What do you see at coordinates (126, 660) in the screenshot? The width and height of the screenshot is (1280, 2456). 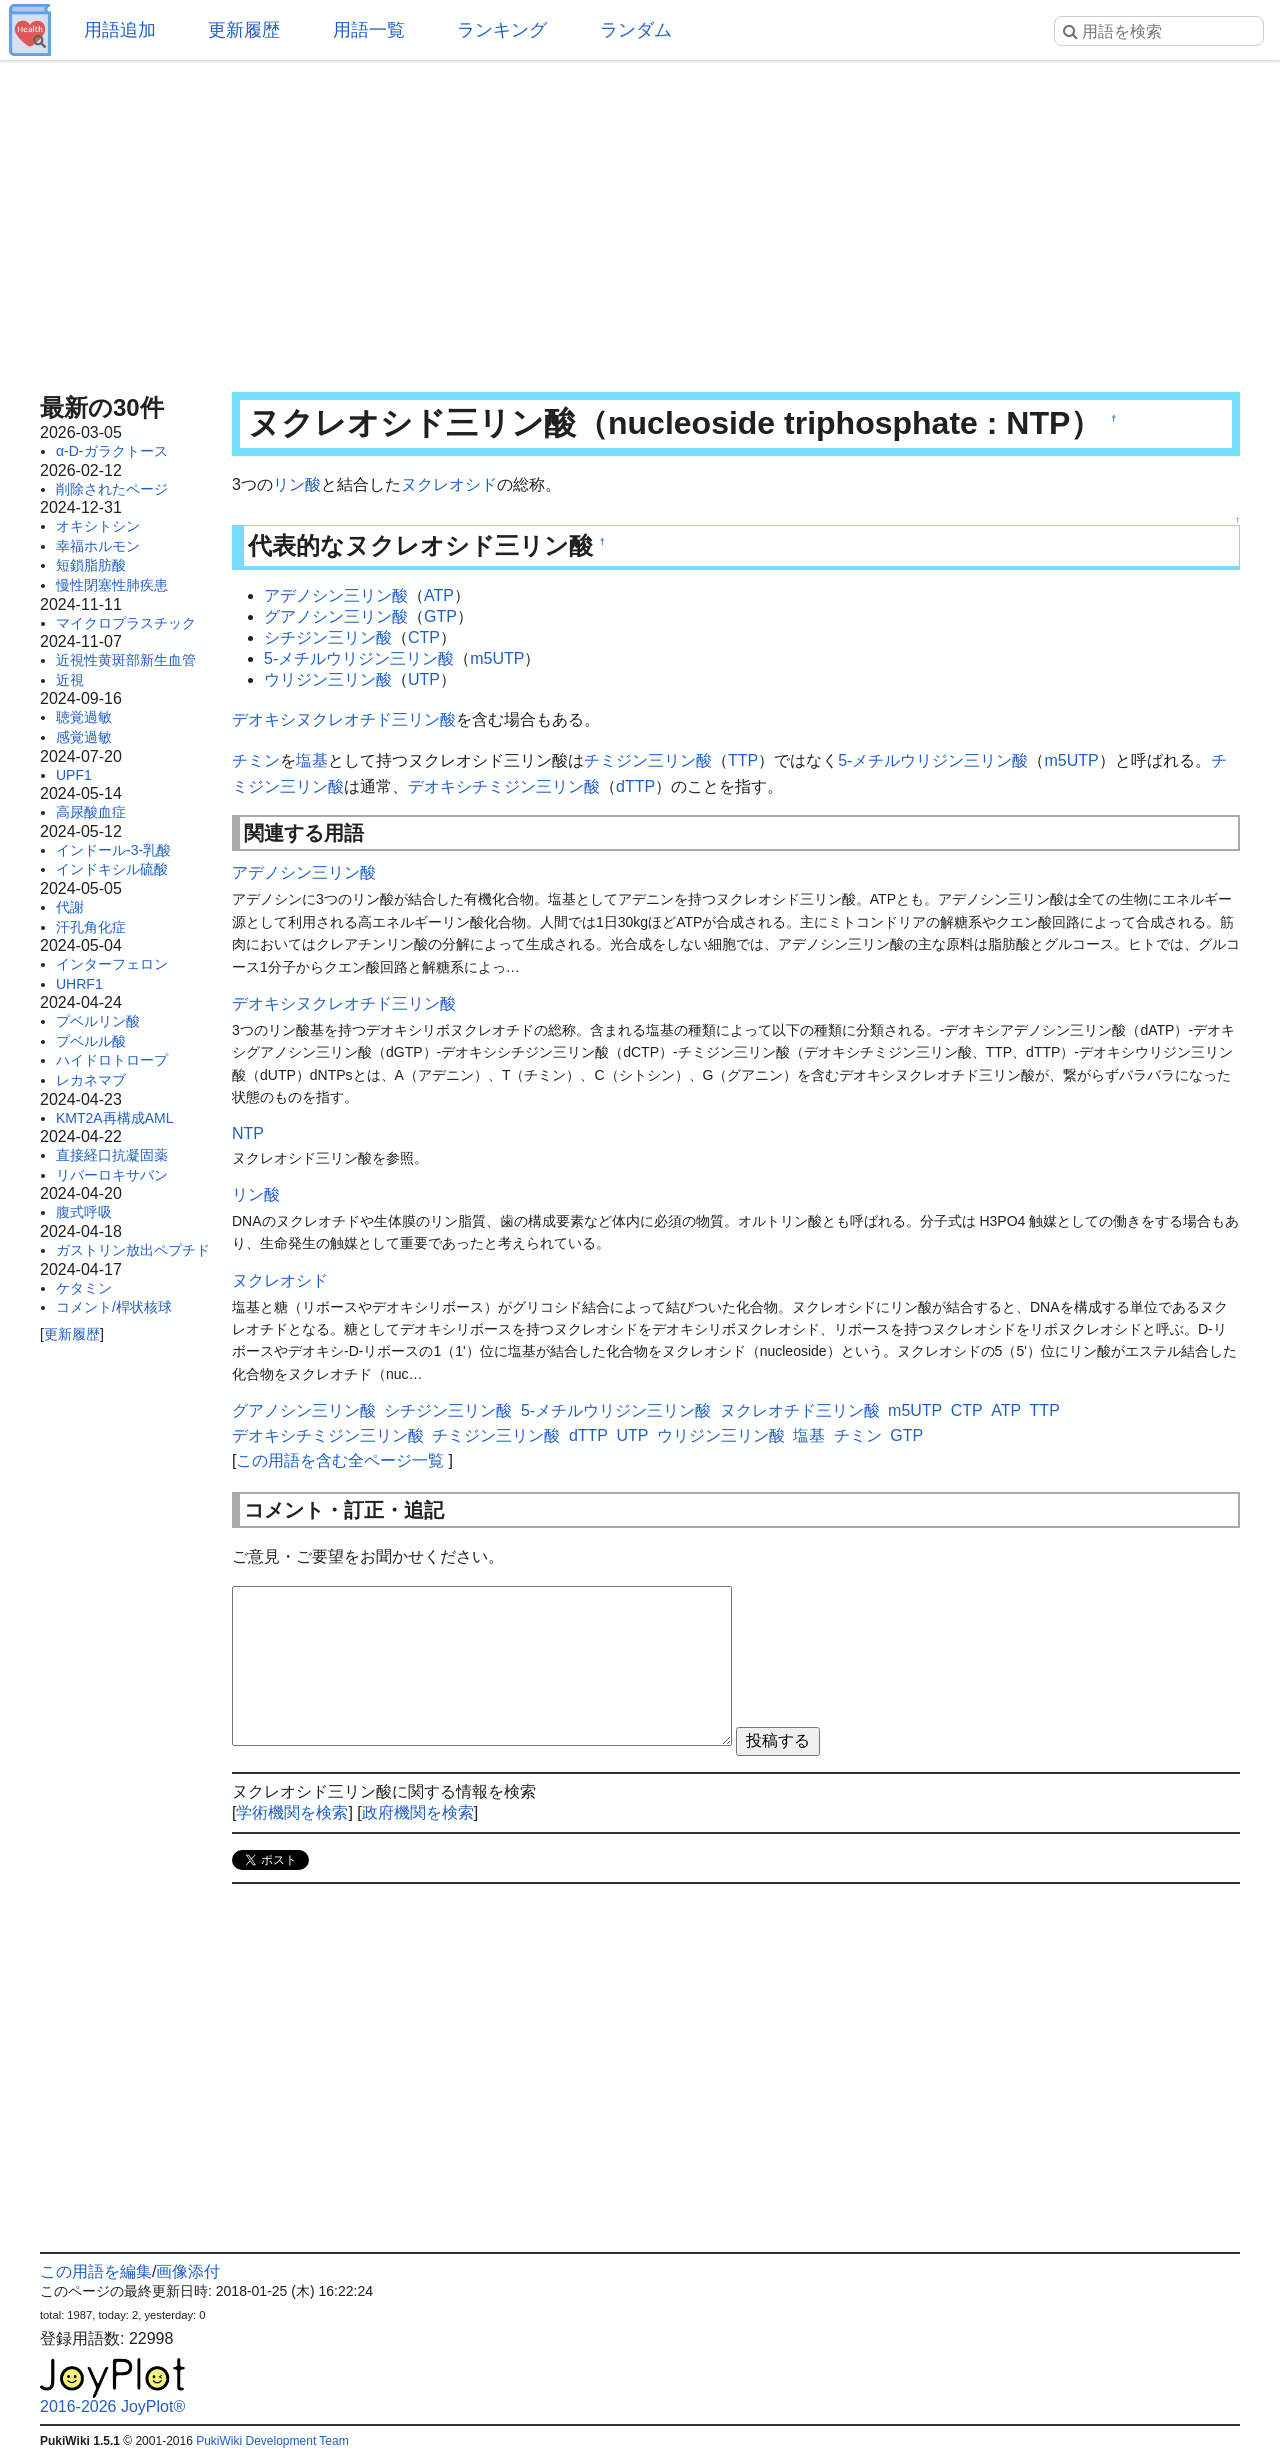 I see `近視性黄斑部新生血管` at bounding box center [126, 660].